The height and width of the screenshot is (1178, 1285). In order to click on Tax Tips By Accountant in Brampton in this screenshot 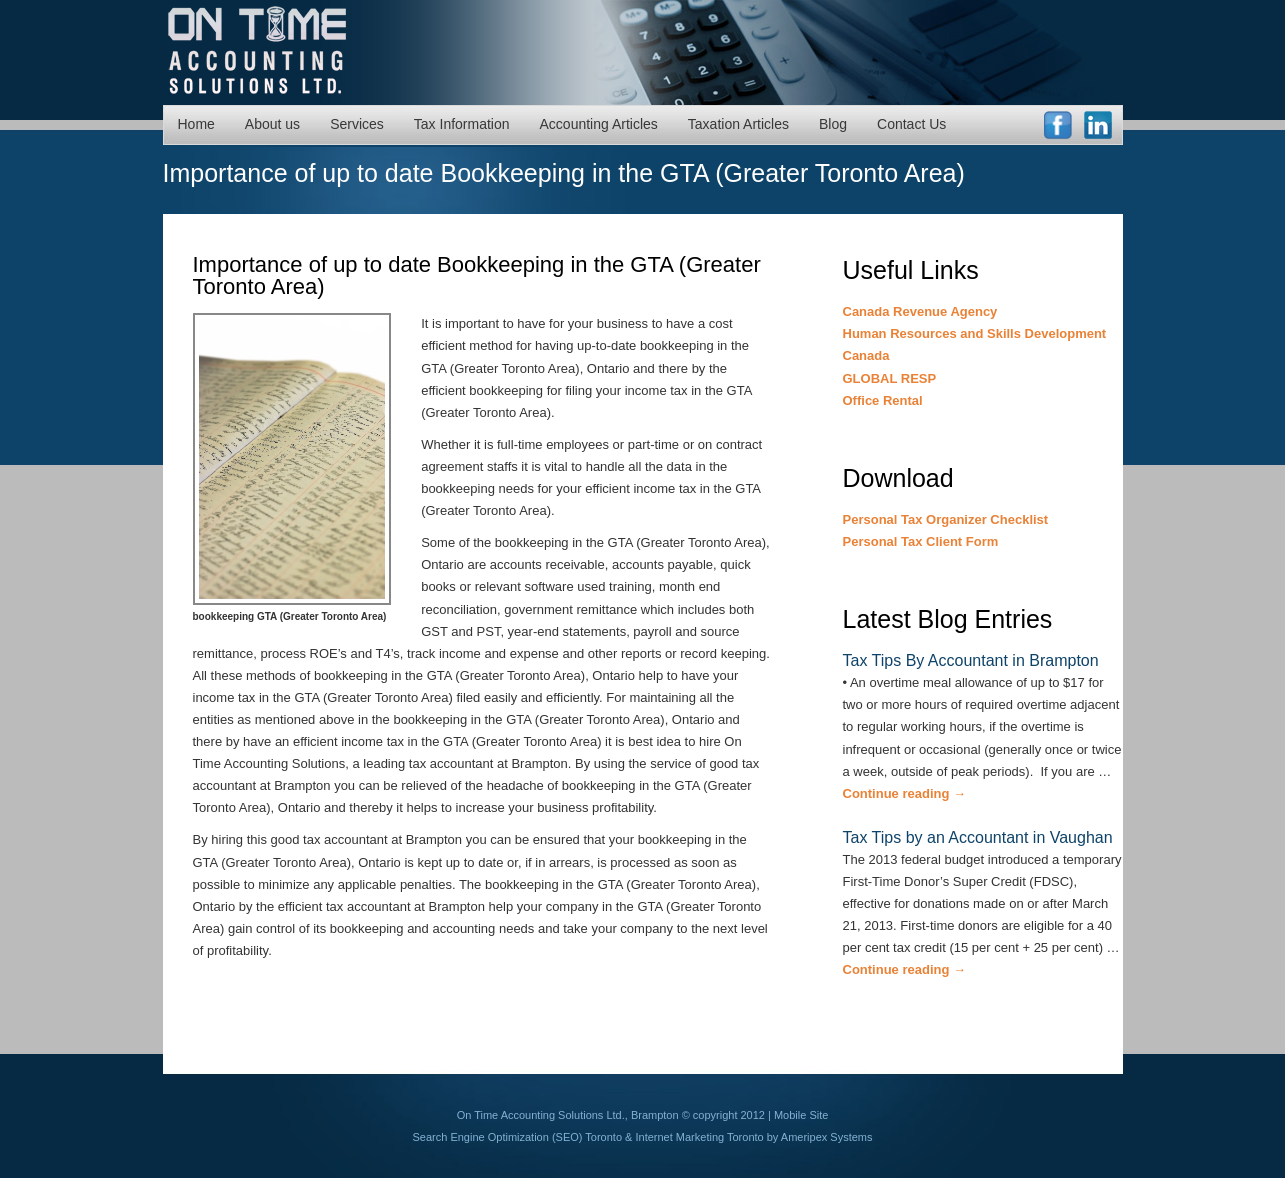, I will do `click(971, 660)`.